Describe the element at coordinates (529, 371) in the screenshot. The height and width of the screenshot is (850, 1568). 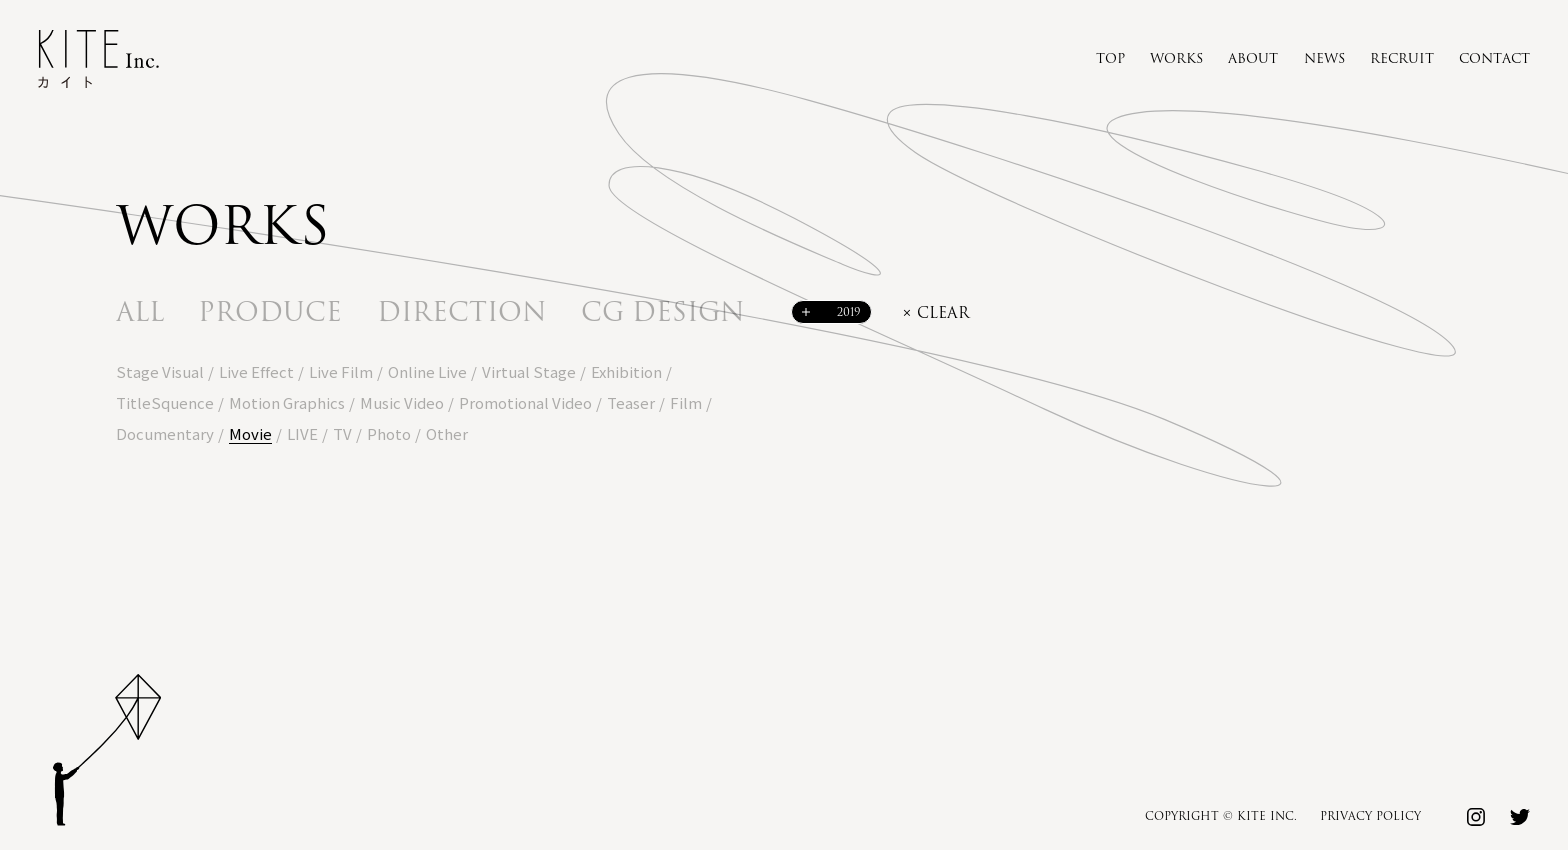
I see `Virtual Stage` at that location.